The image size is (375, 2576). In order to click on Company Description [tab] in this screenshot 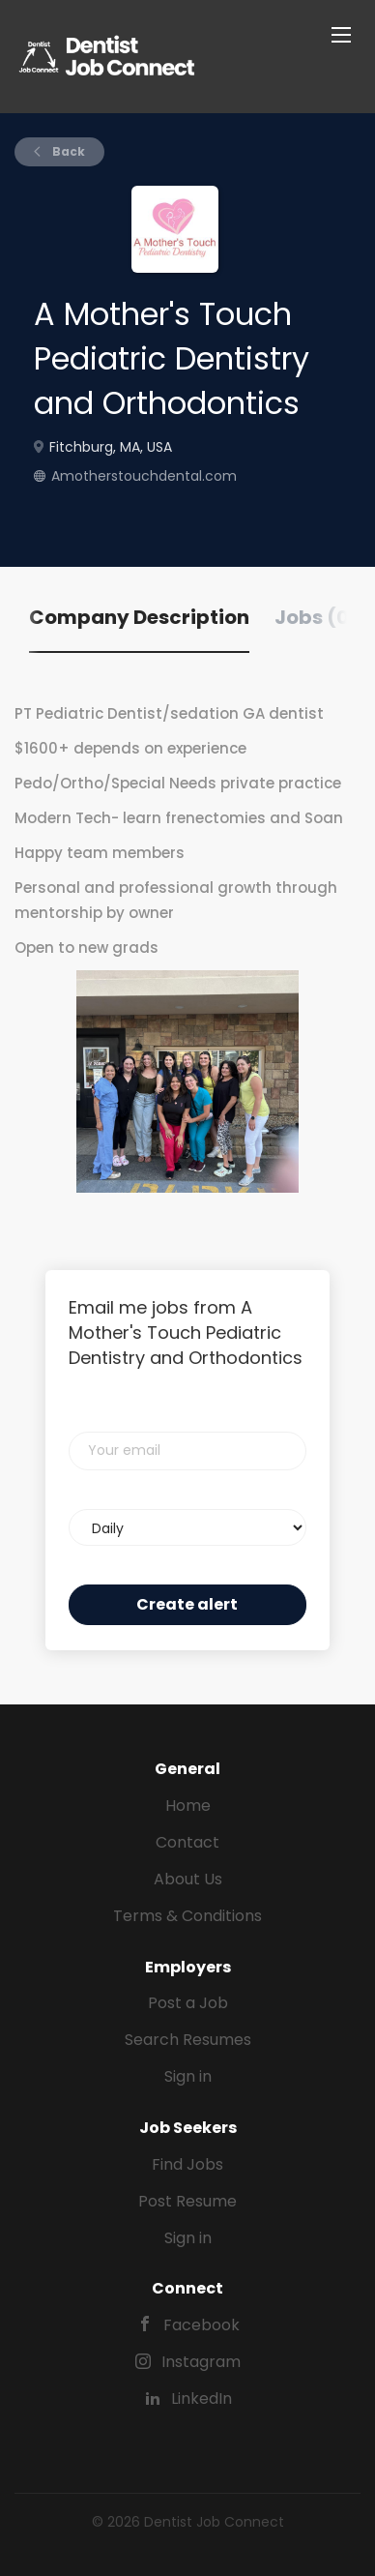, I will do `click(139, 617)`.